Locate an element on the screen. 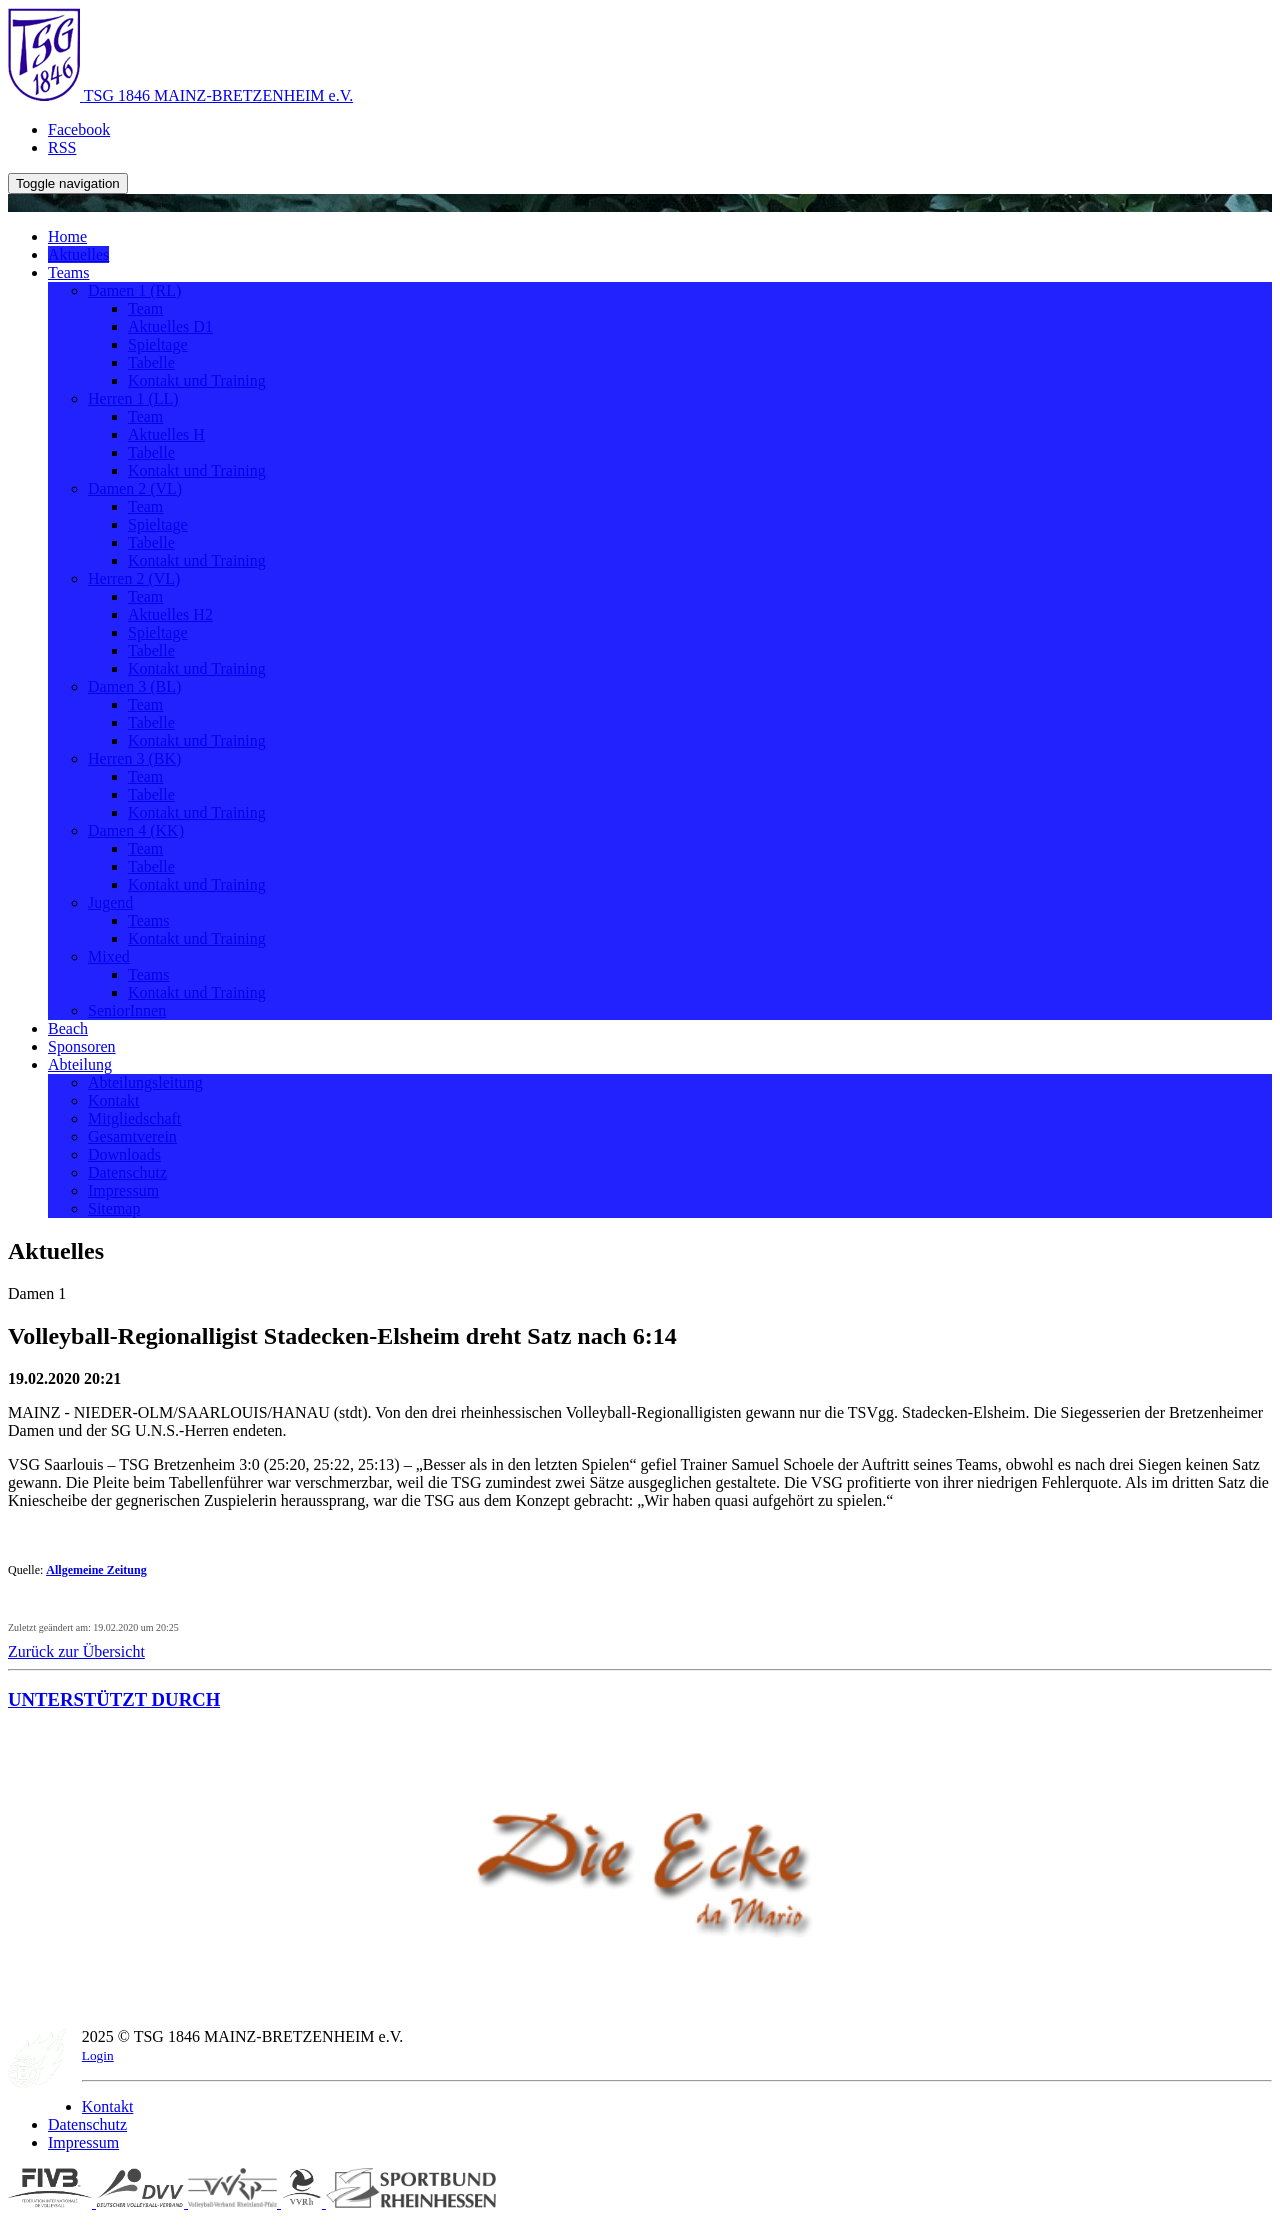 This screenshot has height=2228, width=1280. Damen 1 (RL) is located at coordinates (134, 290).